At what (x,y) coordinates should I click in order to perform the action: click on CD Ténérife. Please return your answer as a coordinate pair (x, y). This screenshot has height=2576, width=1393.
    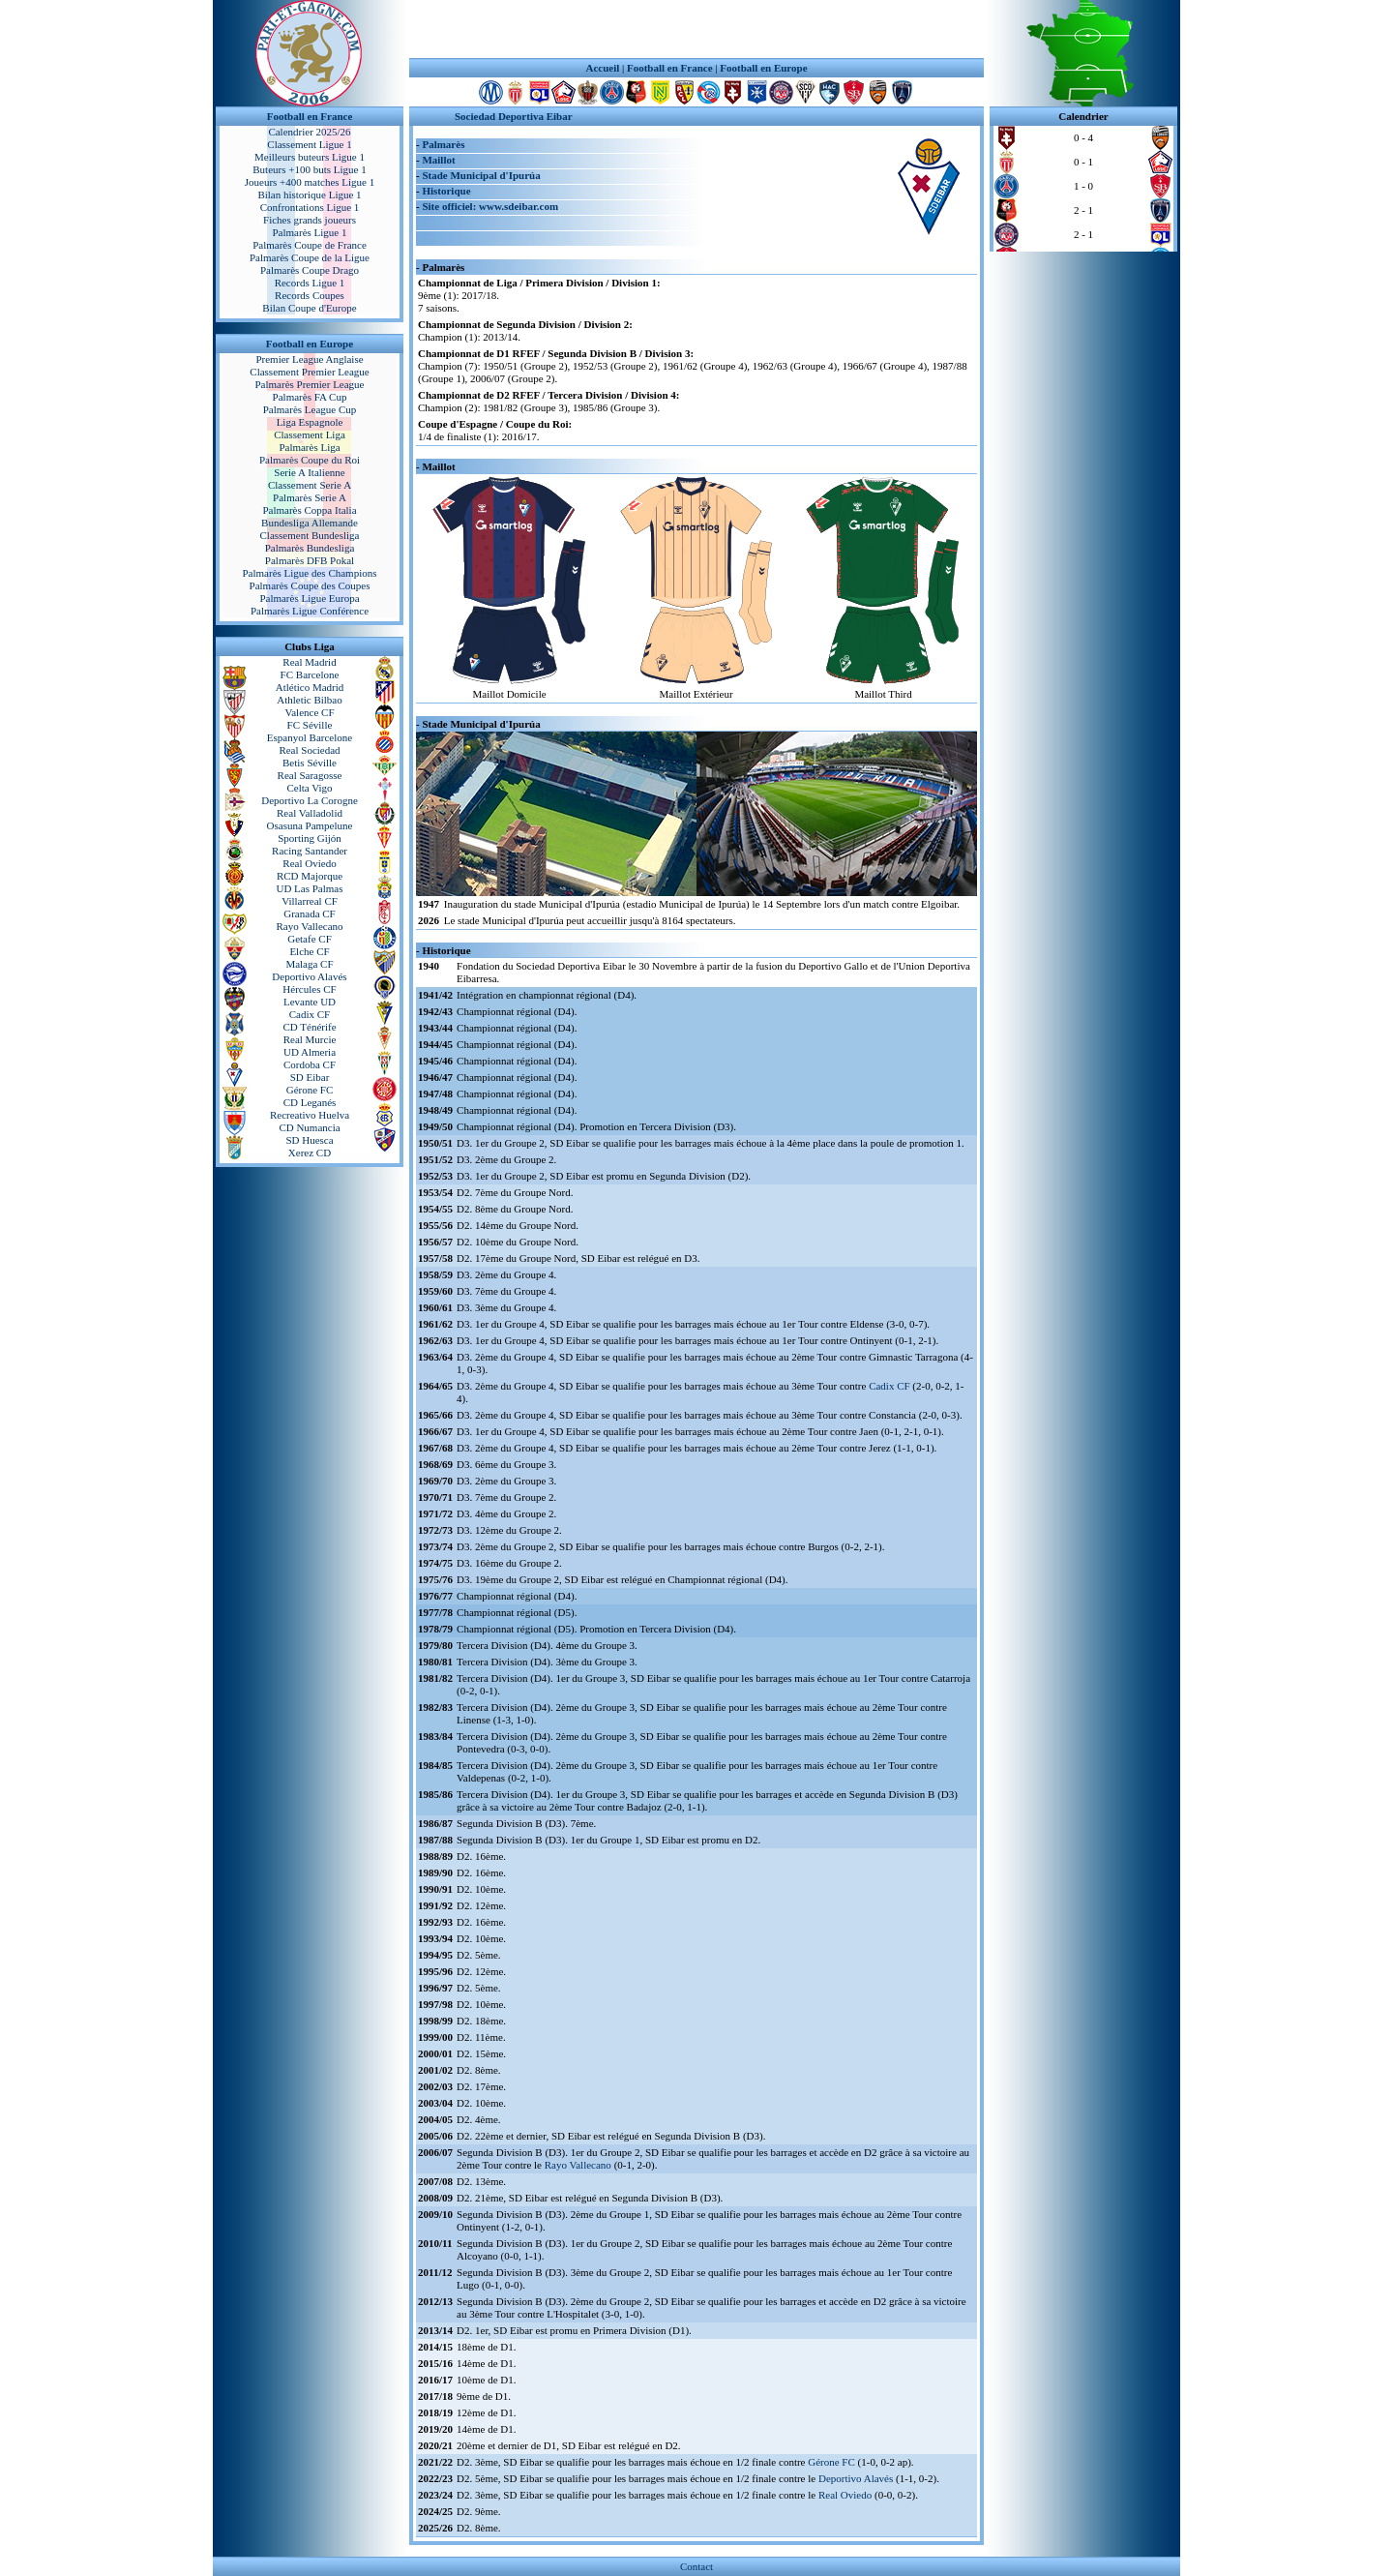
    Looking at the image, I should click on (309, 1027).